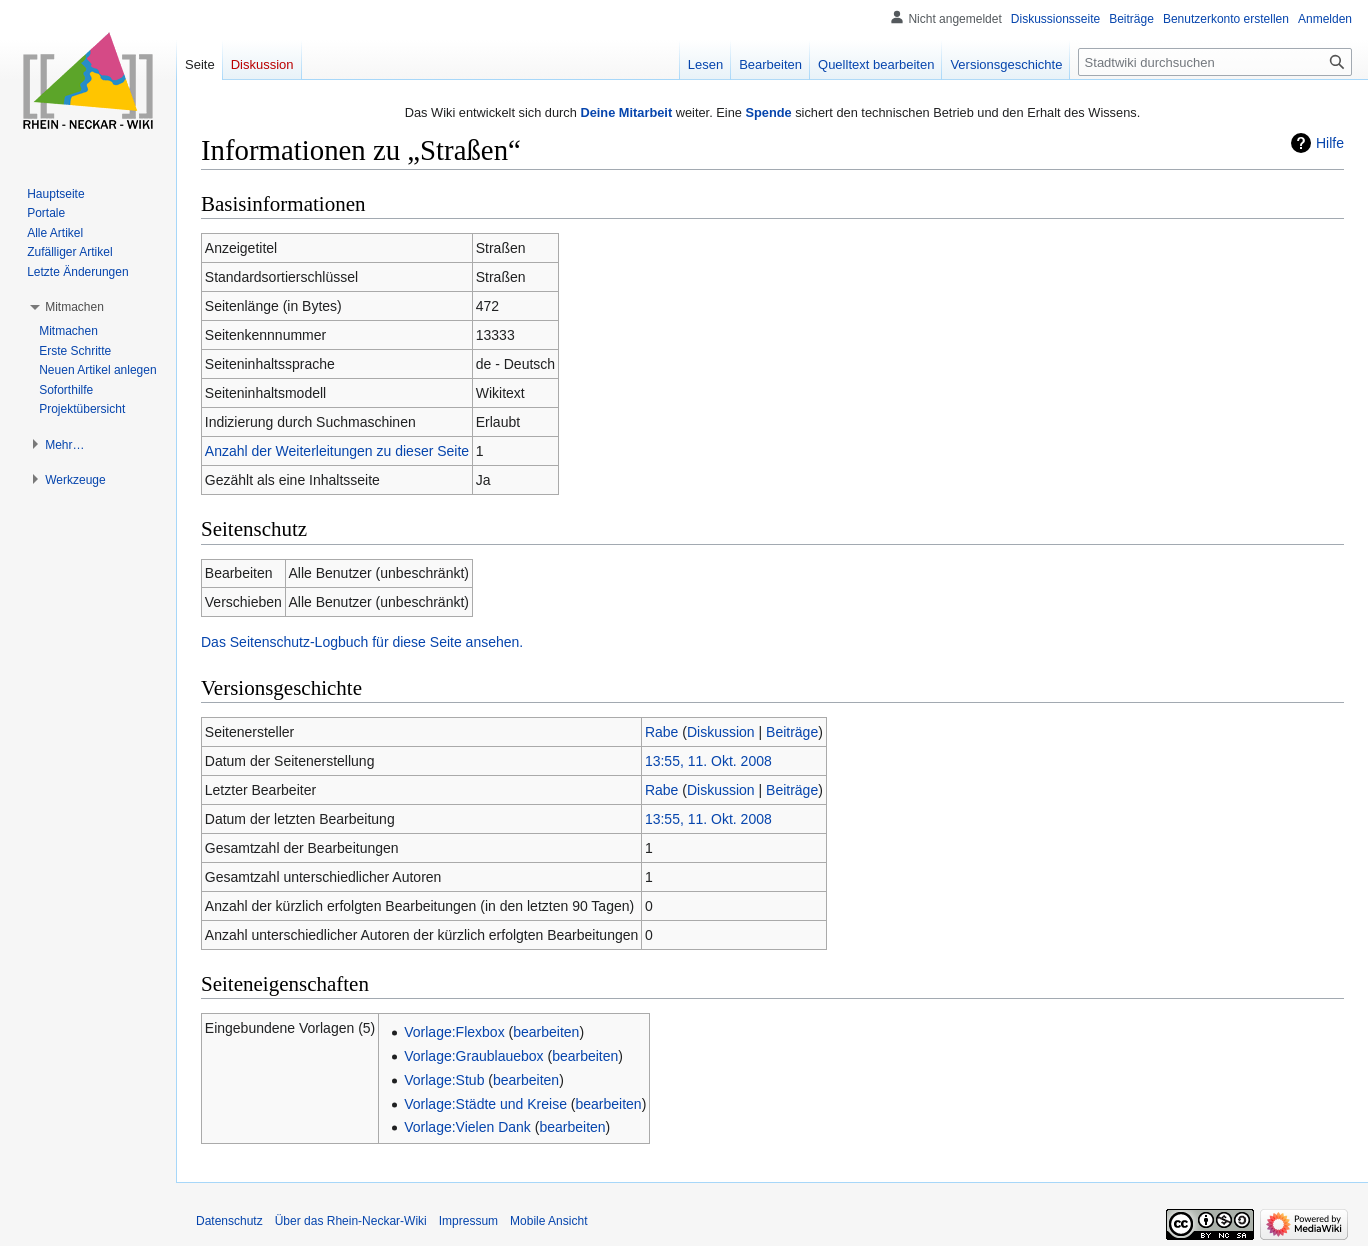  Describe the element at coordinates (337, 451) in the screenshot. I see `Anzahl der Weiterleitungen zu dieser Seite` at that location.